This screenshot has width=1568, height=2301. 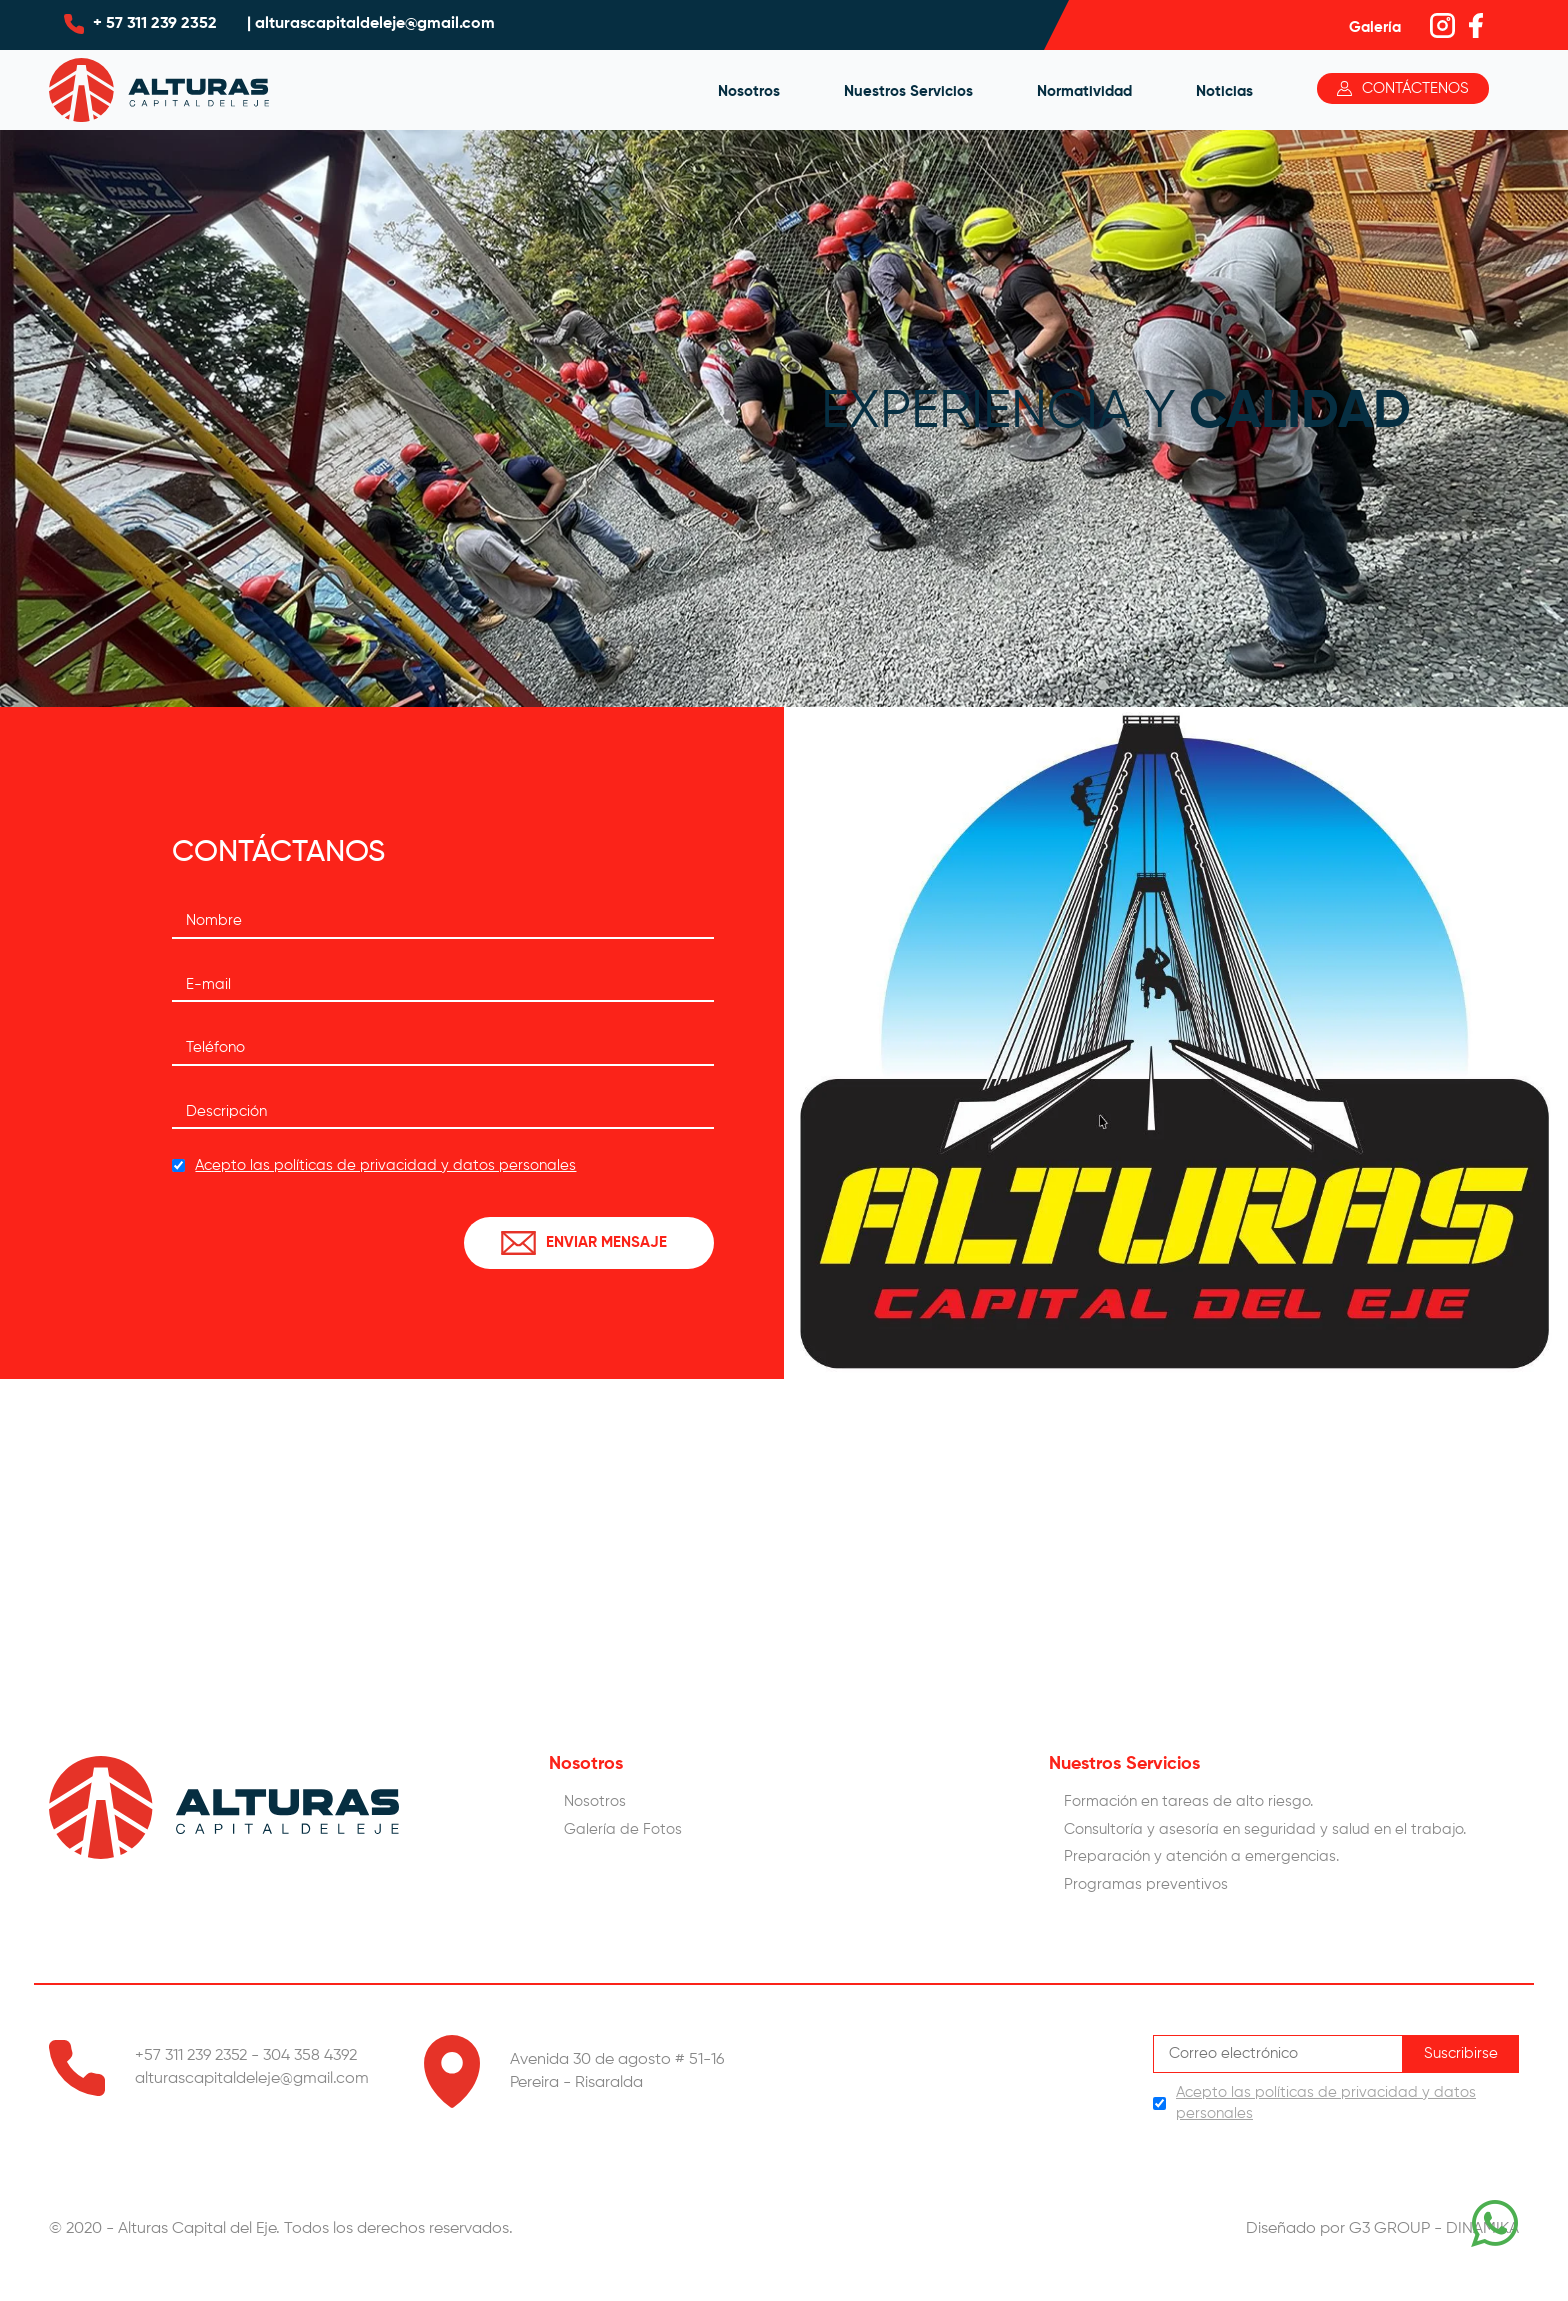 I want to click on Noticias, so click(x=1224, y=91).